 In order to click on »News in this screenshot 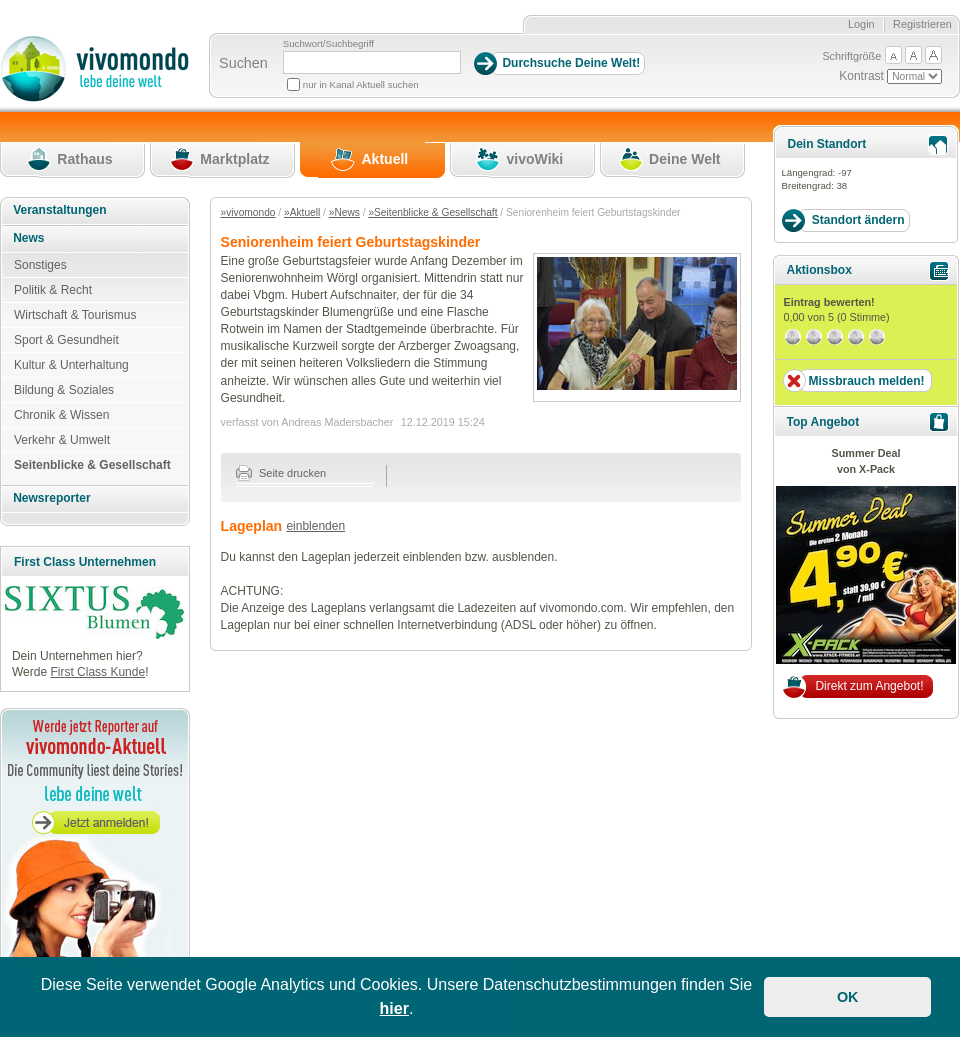, I will do `click(344, 212)`.